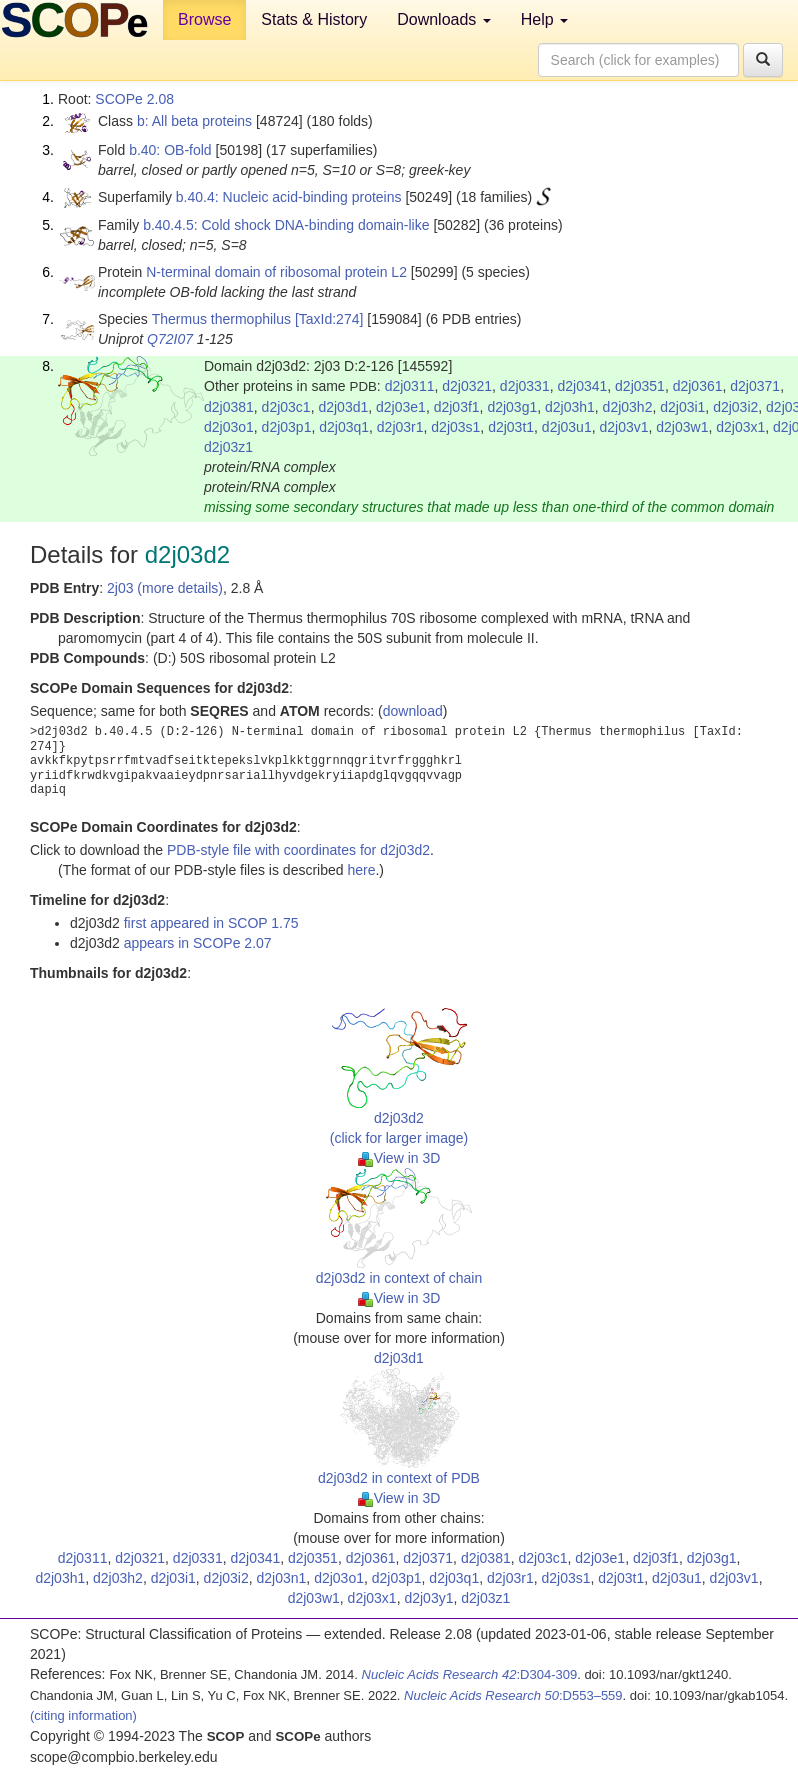  Describe the element at coordinates (282, 1578) in the screenshot. I see `d2j03n1` at that location.